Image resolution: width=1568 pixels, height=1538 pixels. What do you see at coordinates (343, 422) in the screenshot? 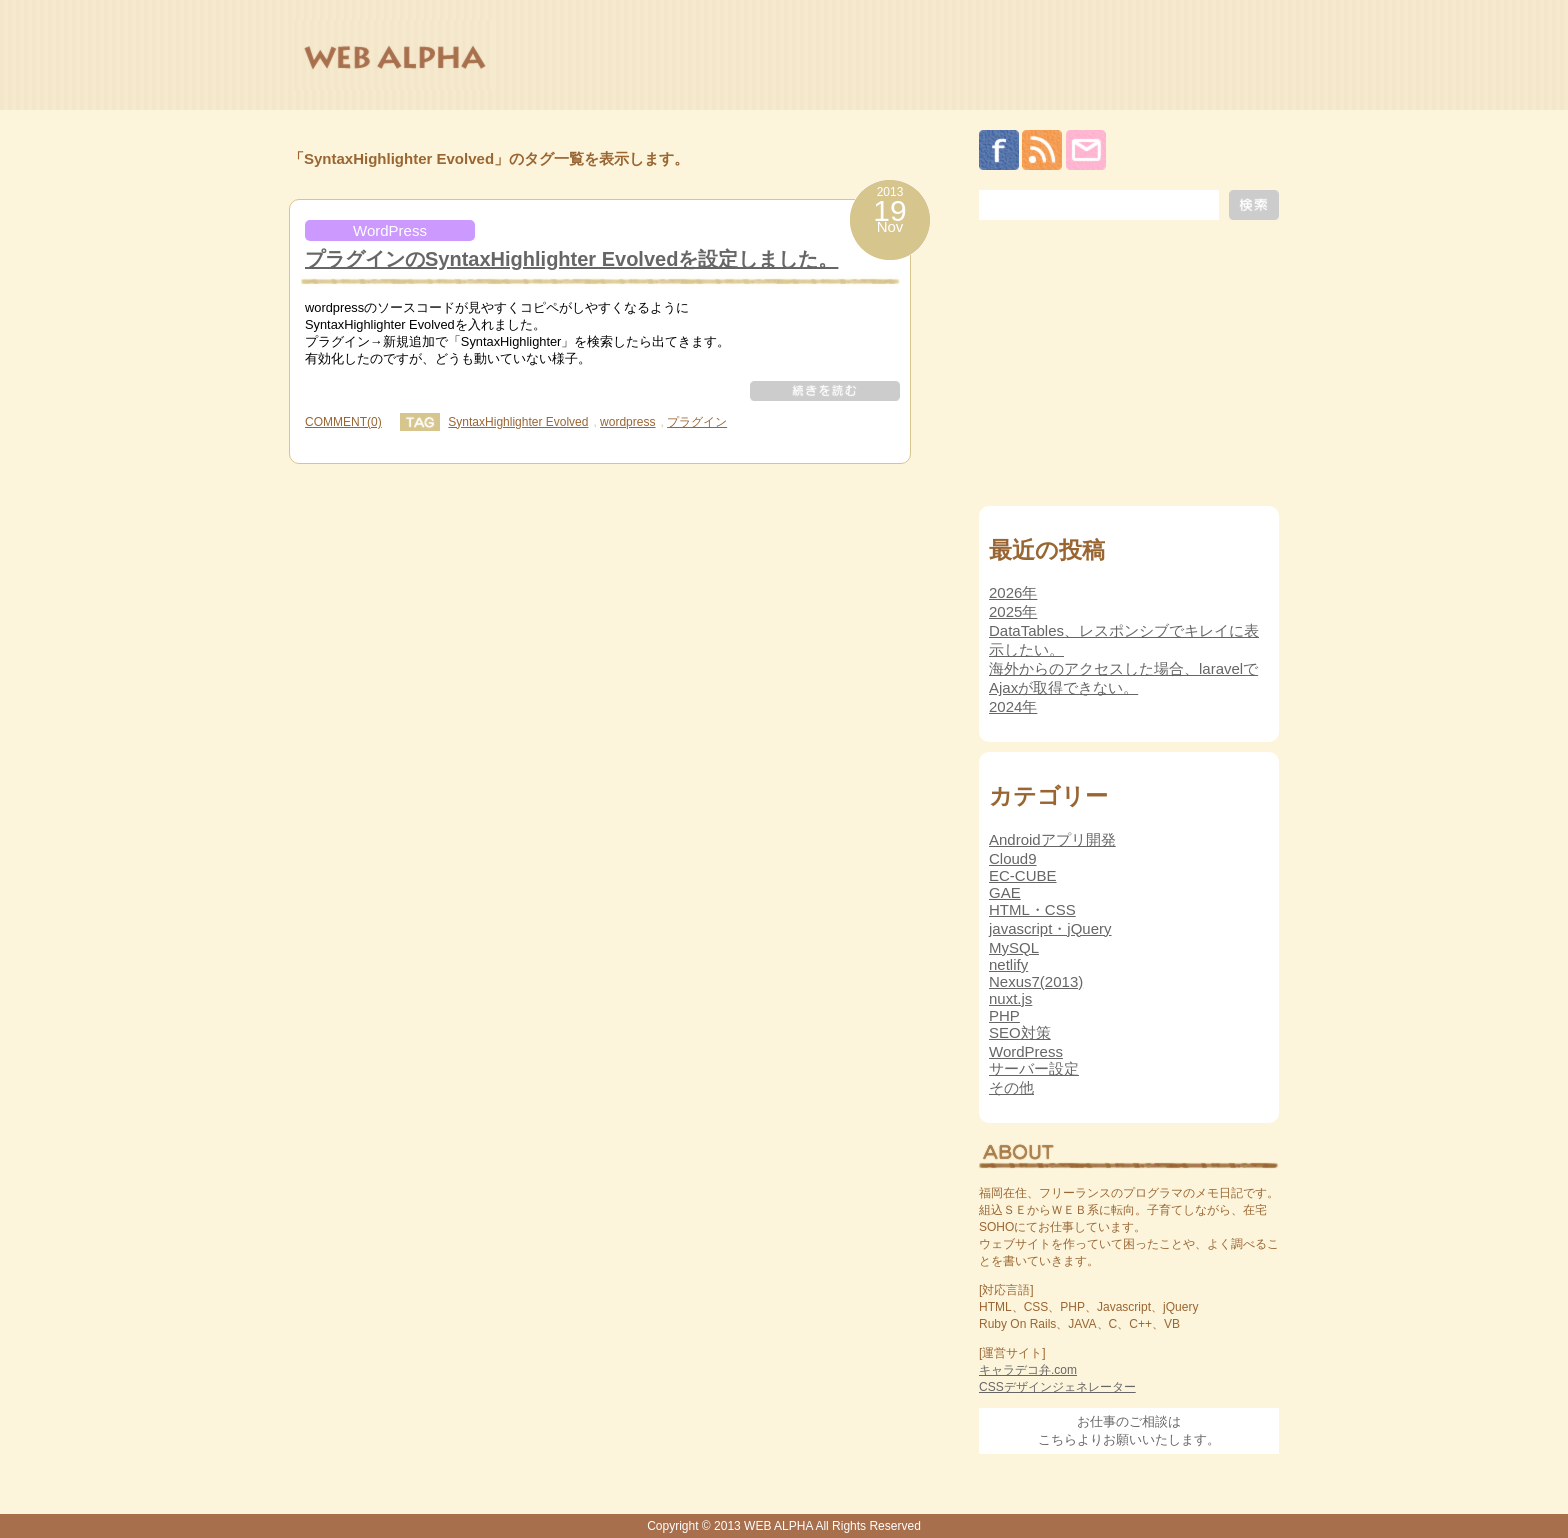
I see `COMMENT(0)` at bounding box center [343, 422].